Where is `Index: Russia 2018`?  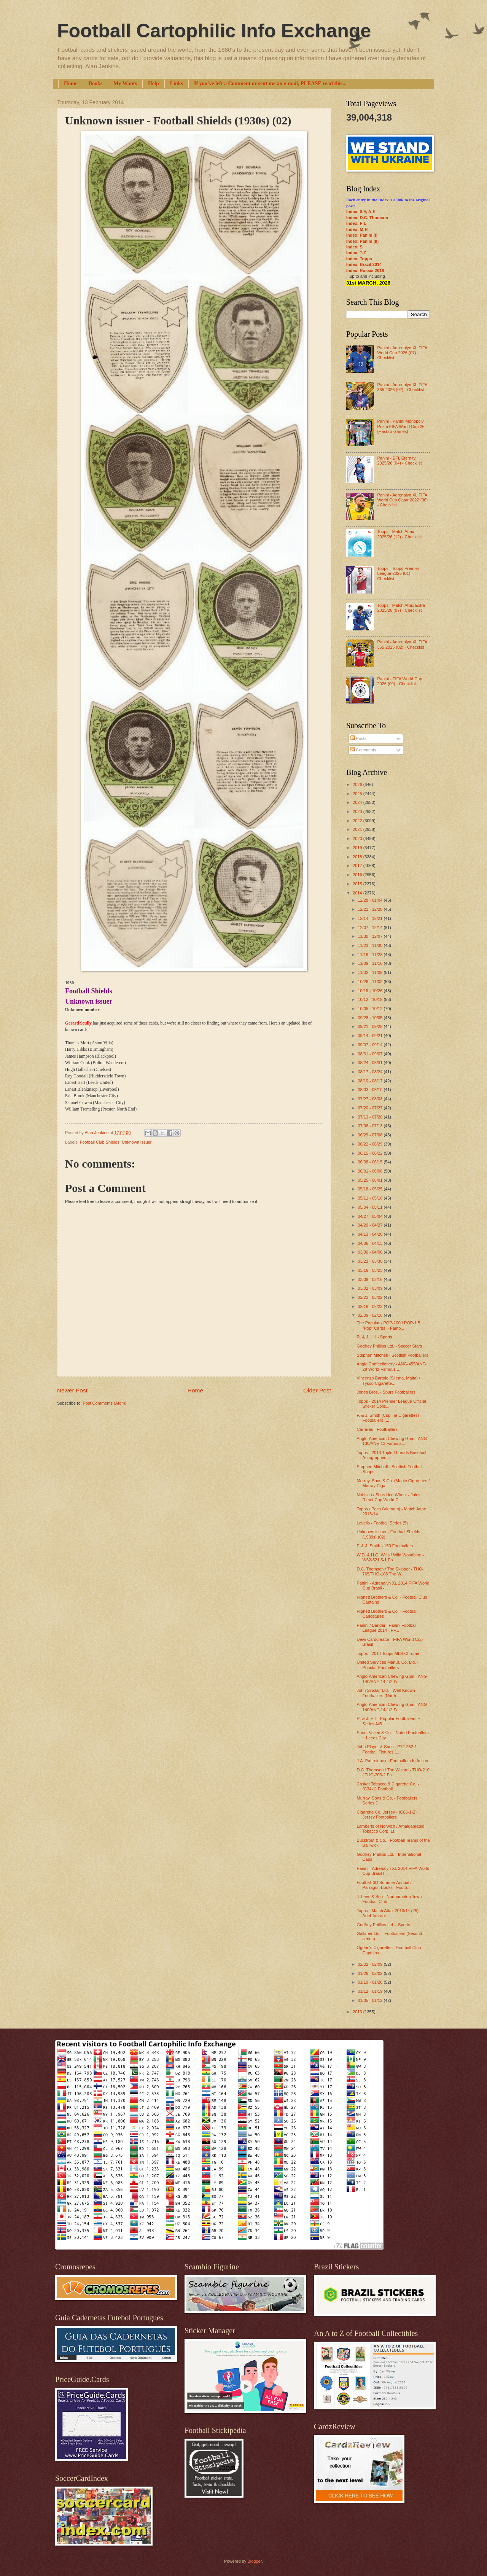 Index: Russia 2018 is located at coordinates (365, 270).